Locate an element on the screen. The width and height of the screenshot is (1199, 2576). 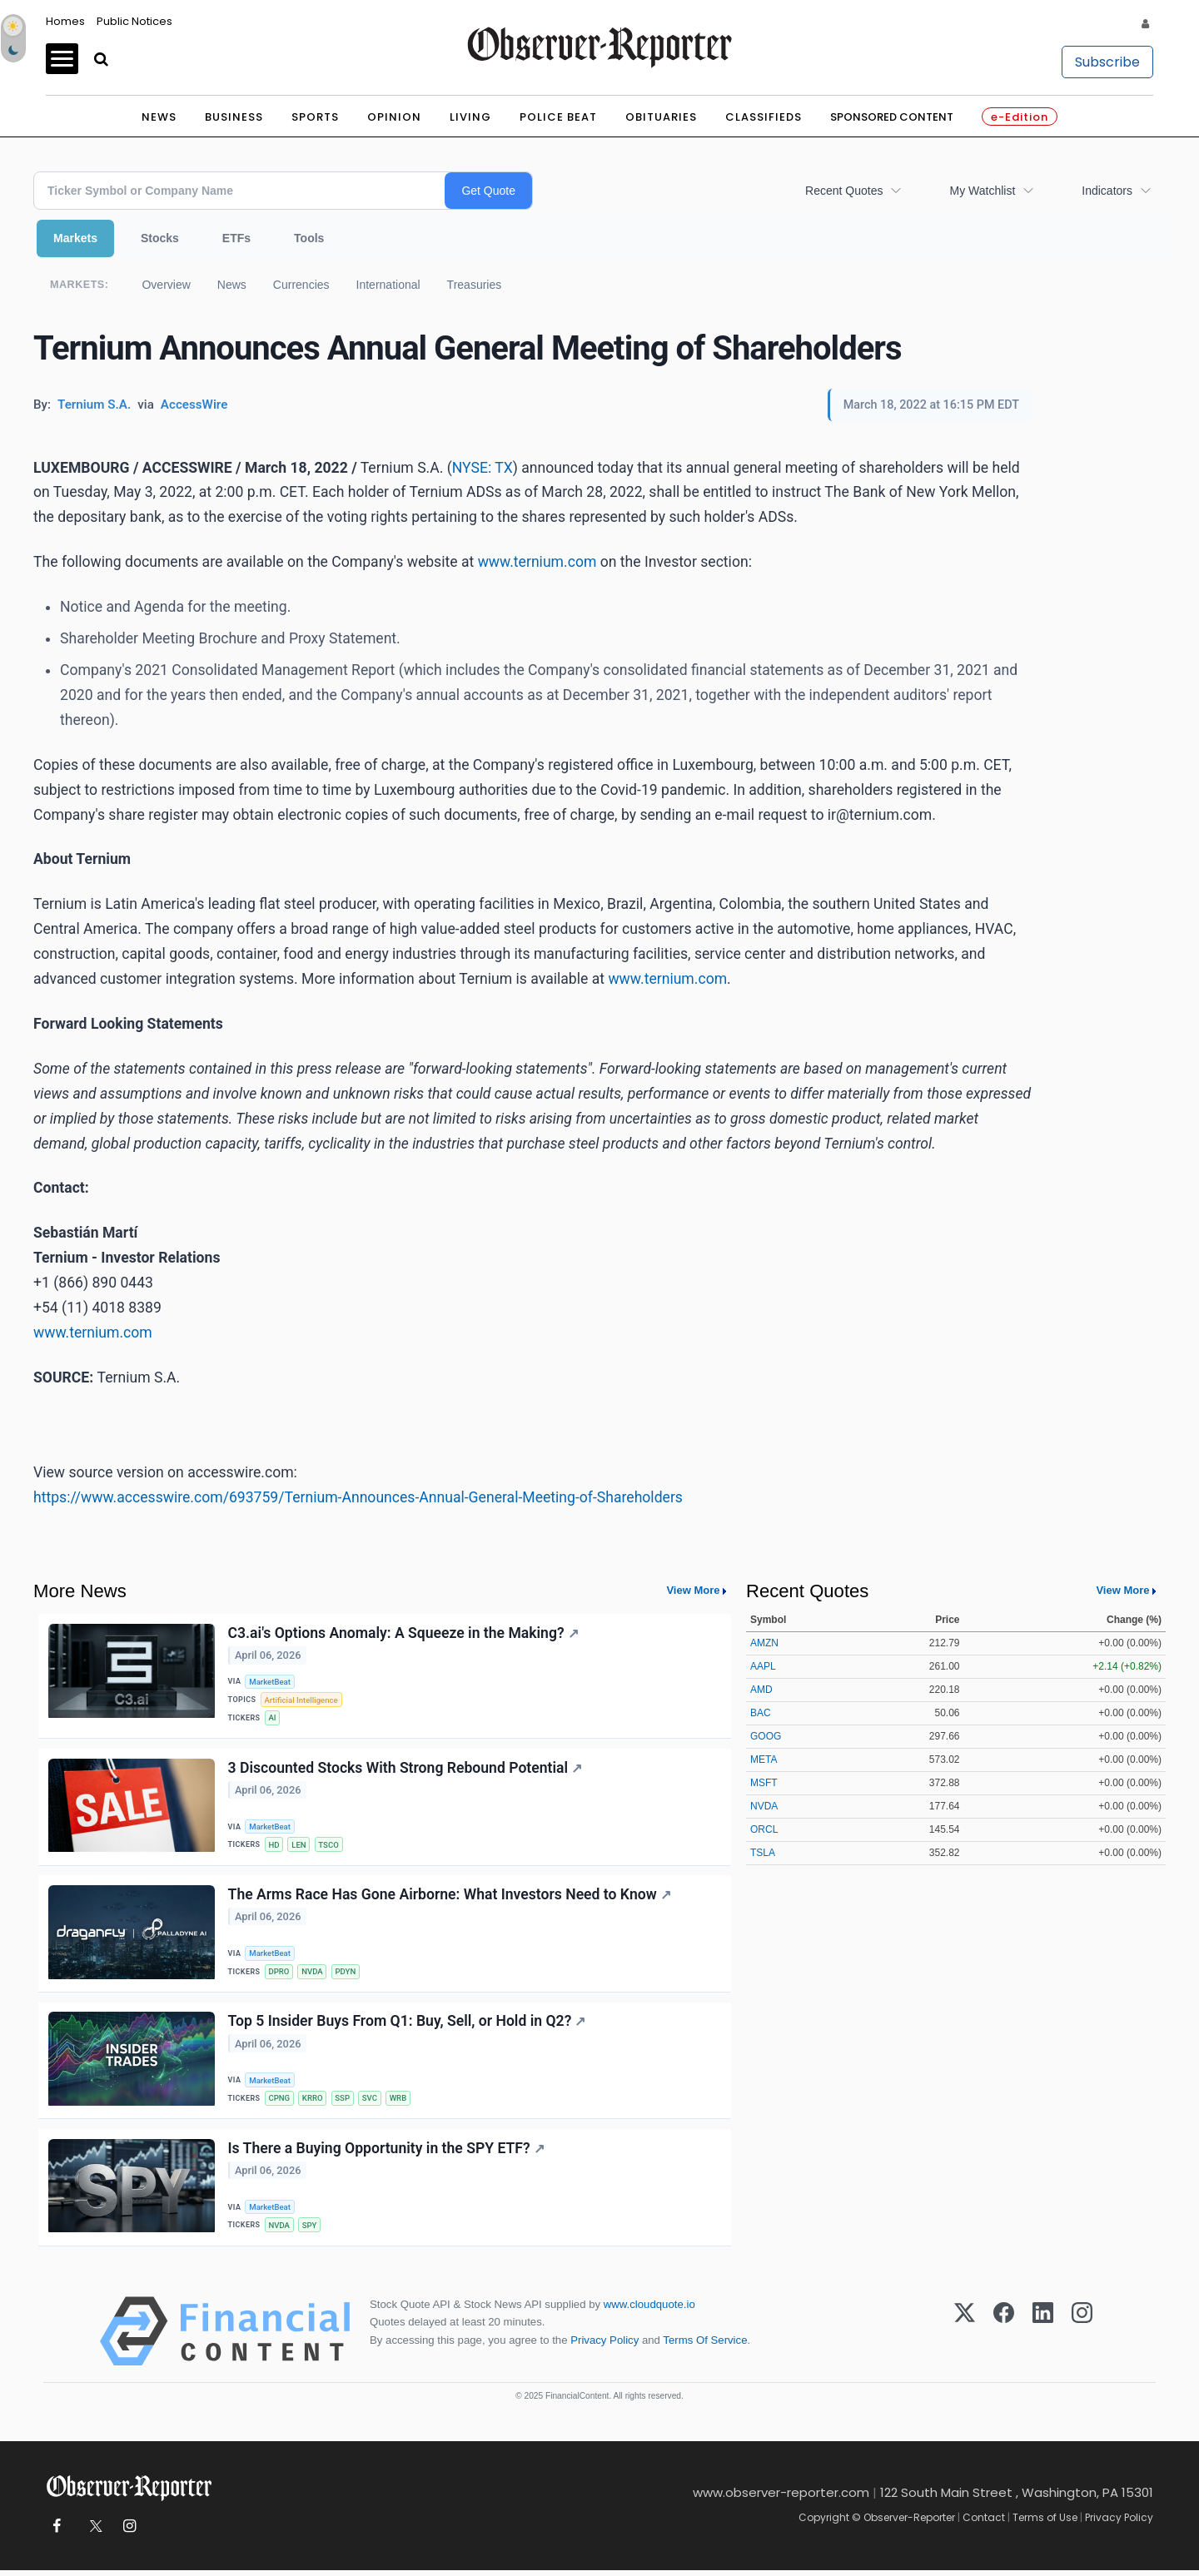
CPNG is located at coordinates (280, 2102).